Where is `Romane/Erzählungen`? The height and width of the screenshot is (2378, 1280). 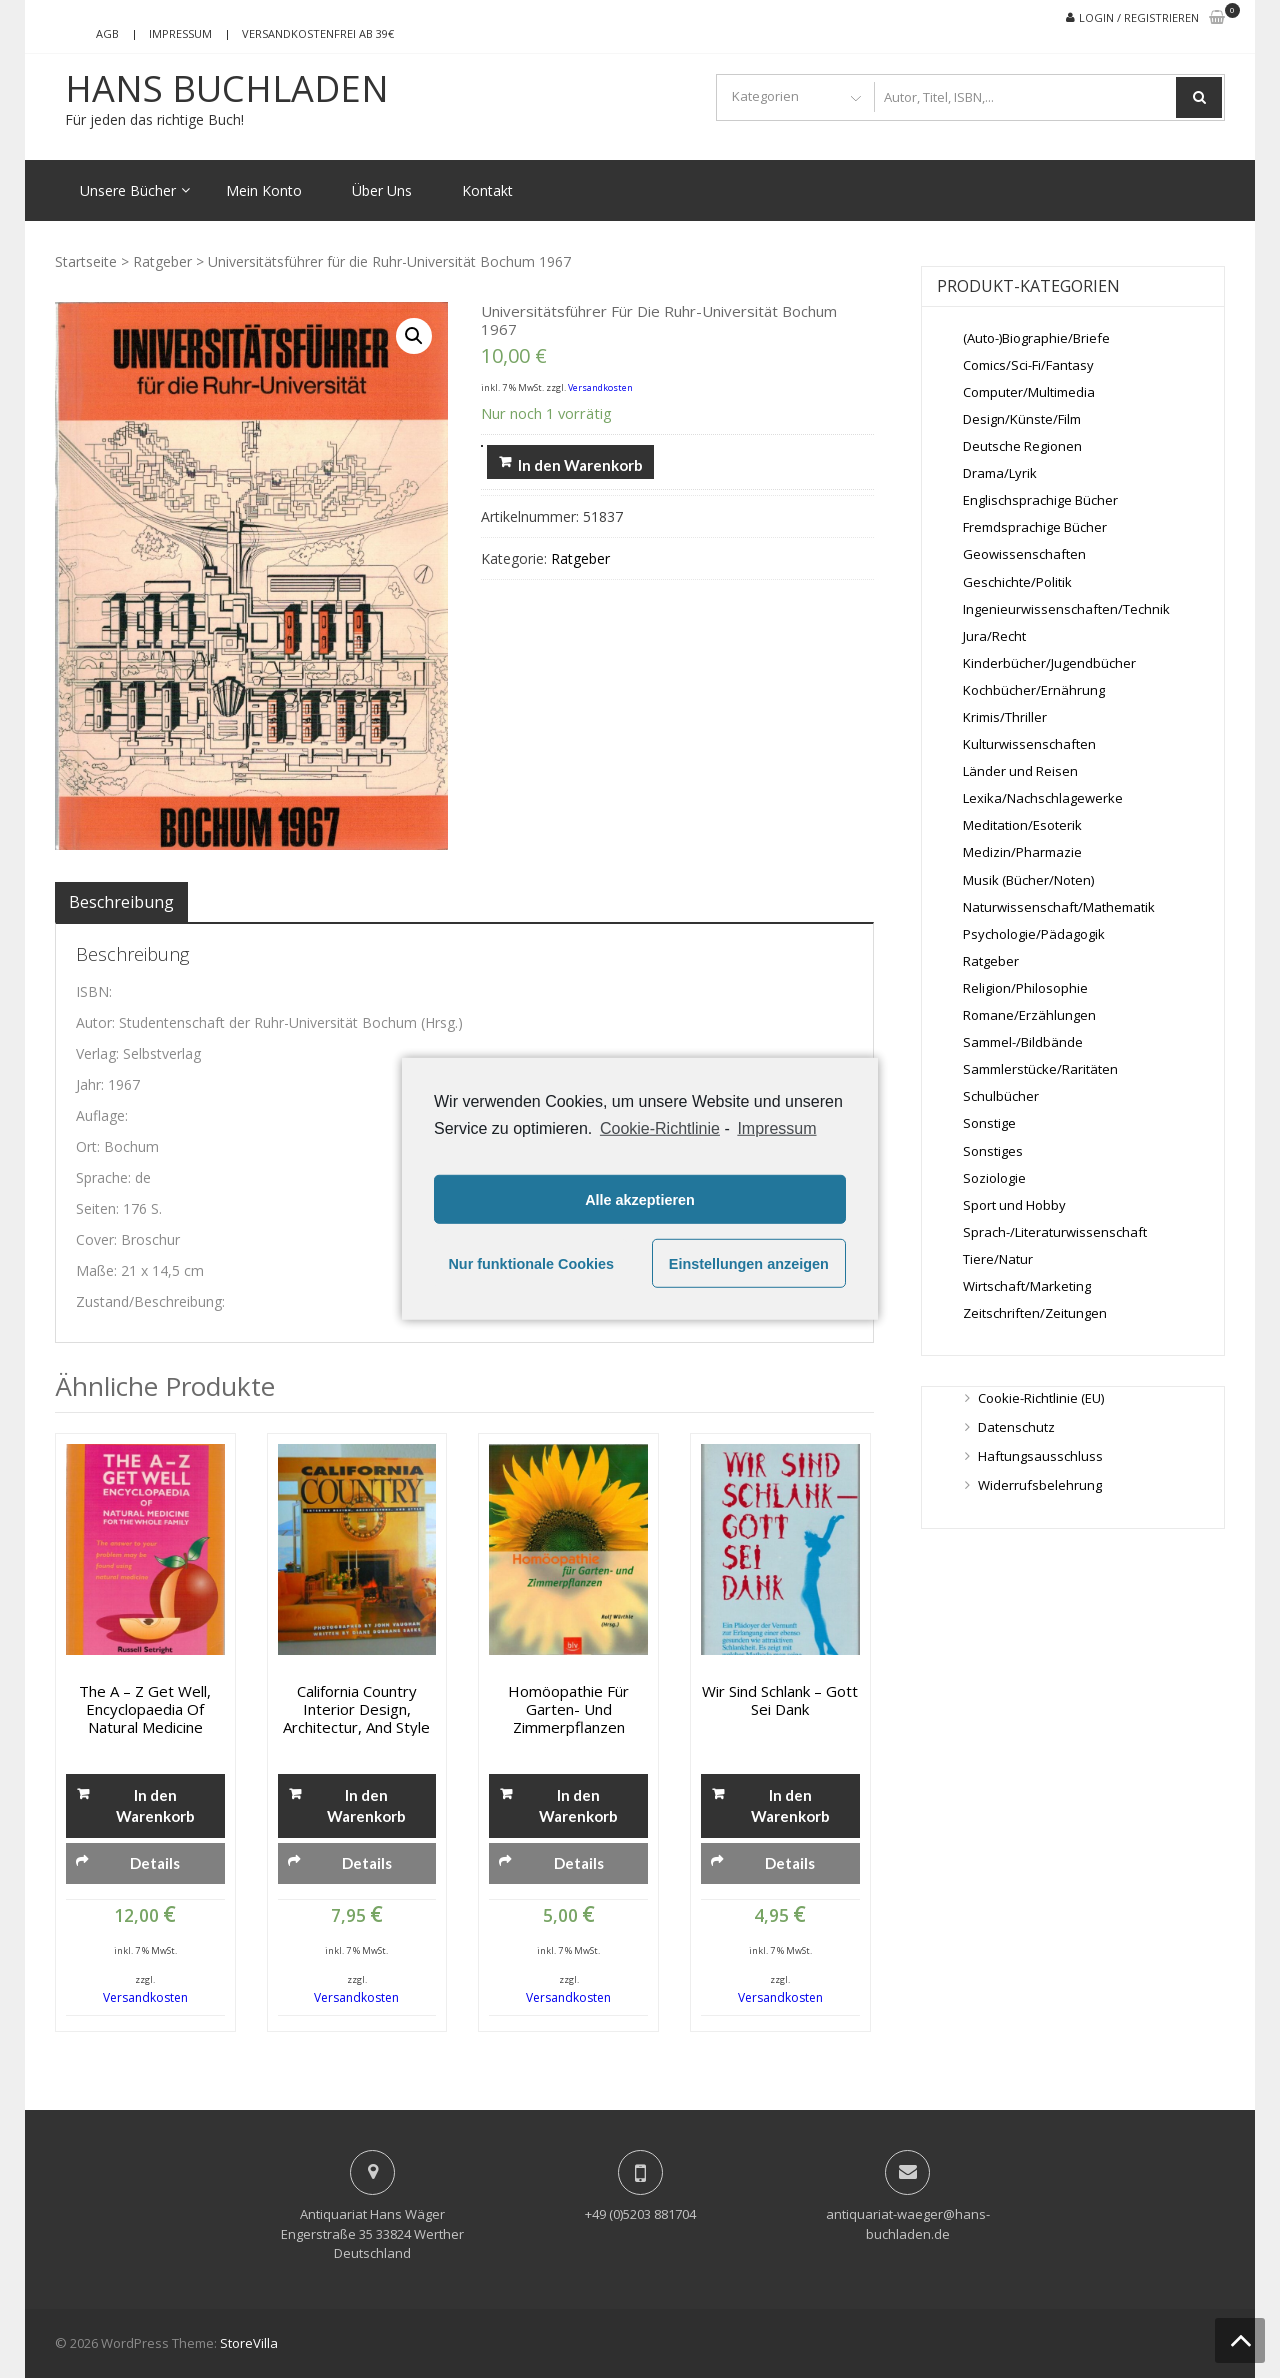
Romane/Erzählungen is located at coordinates (1029, 1015).